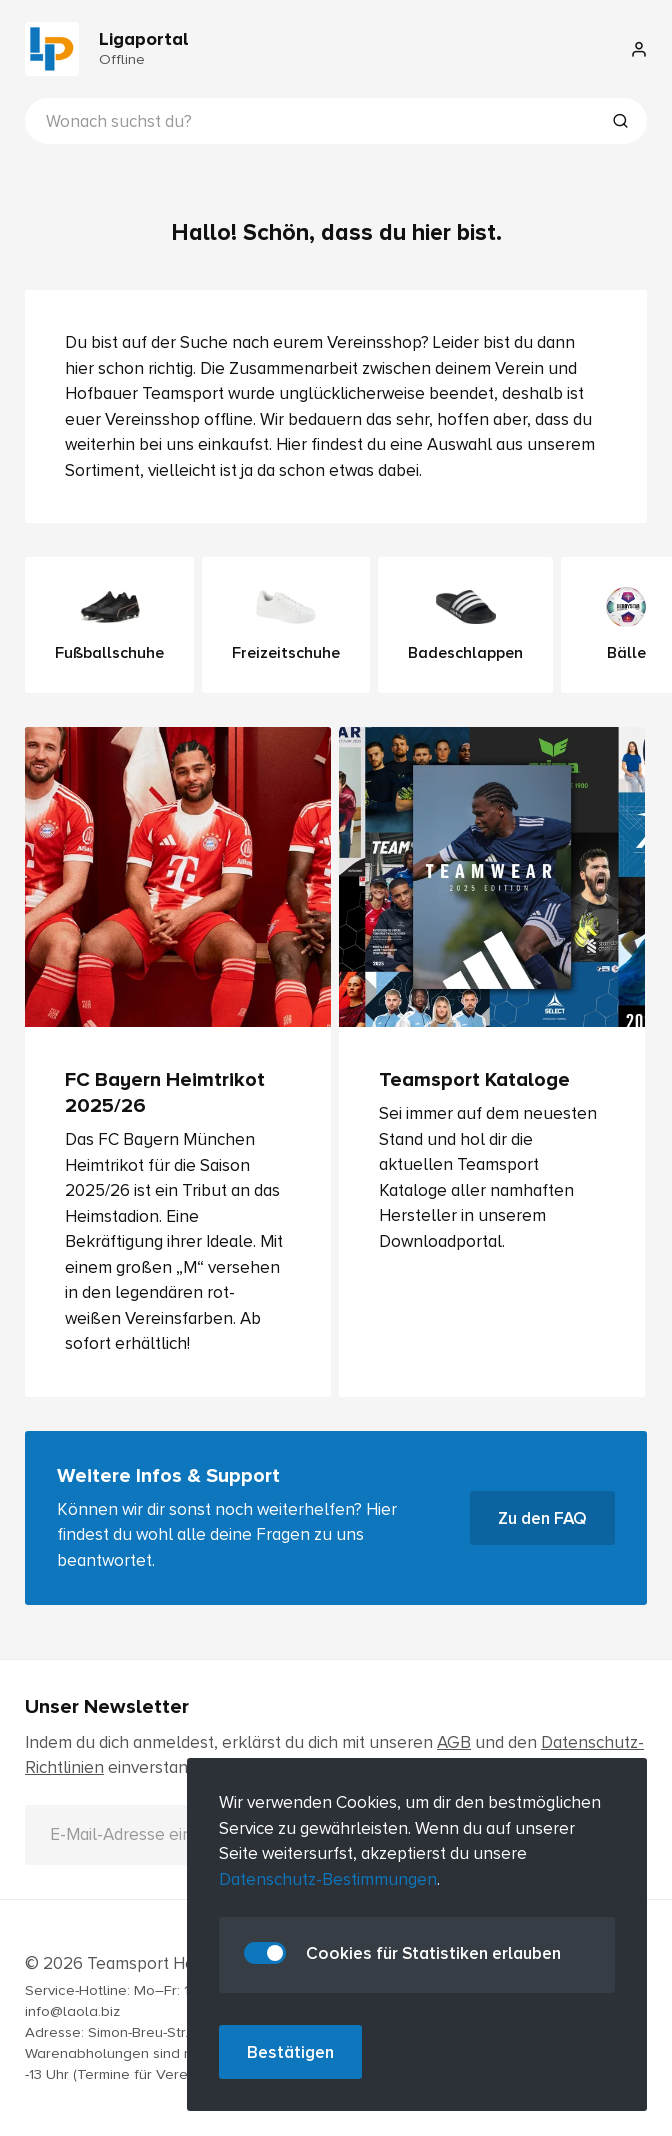 This screenshot has width=672, height=2136. Describe the element at coordinates (109, 625) in the screenshot. I see `Fußballschuhe` at that location.